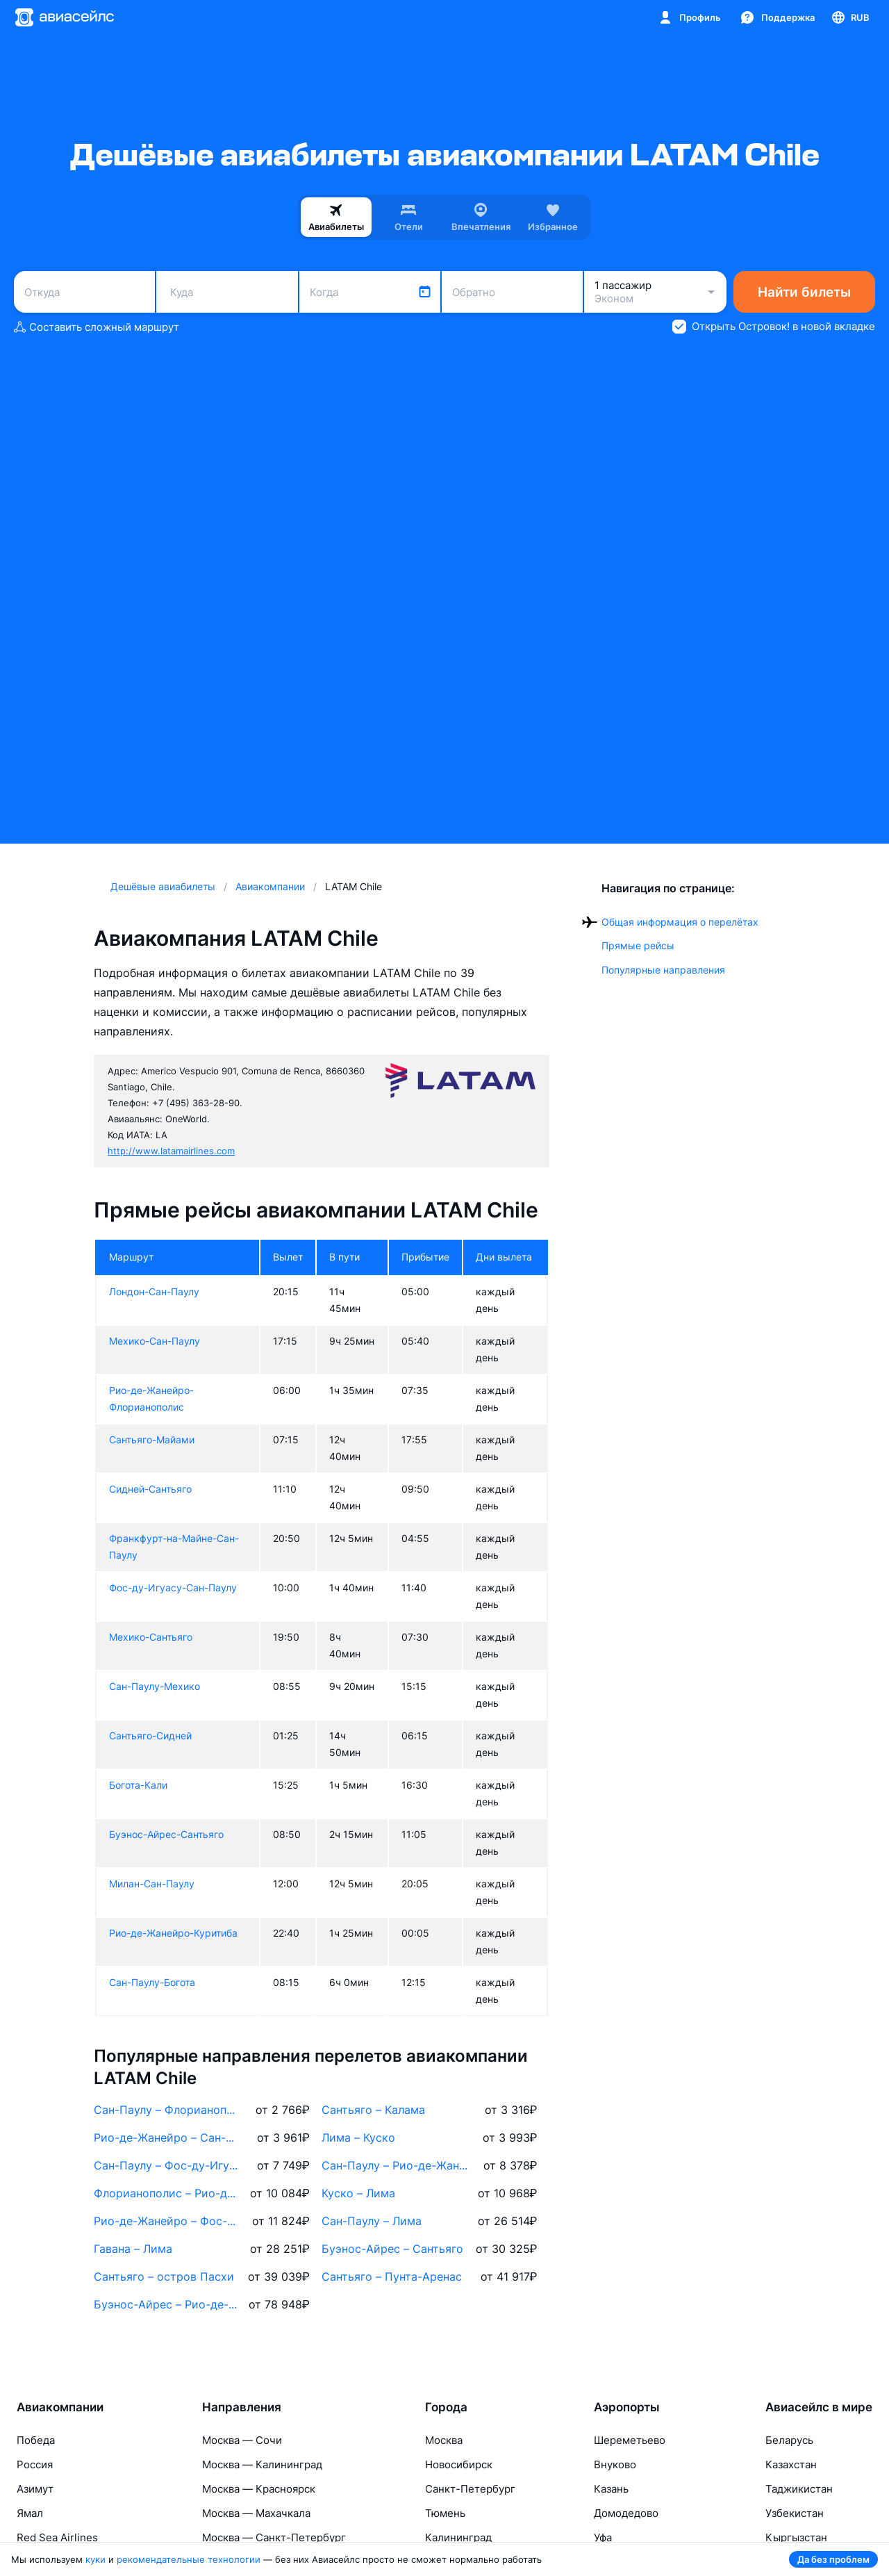 The height and width of the screenshot is (2576, 889). I want to click on Уфа, so click(603, 2537).